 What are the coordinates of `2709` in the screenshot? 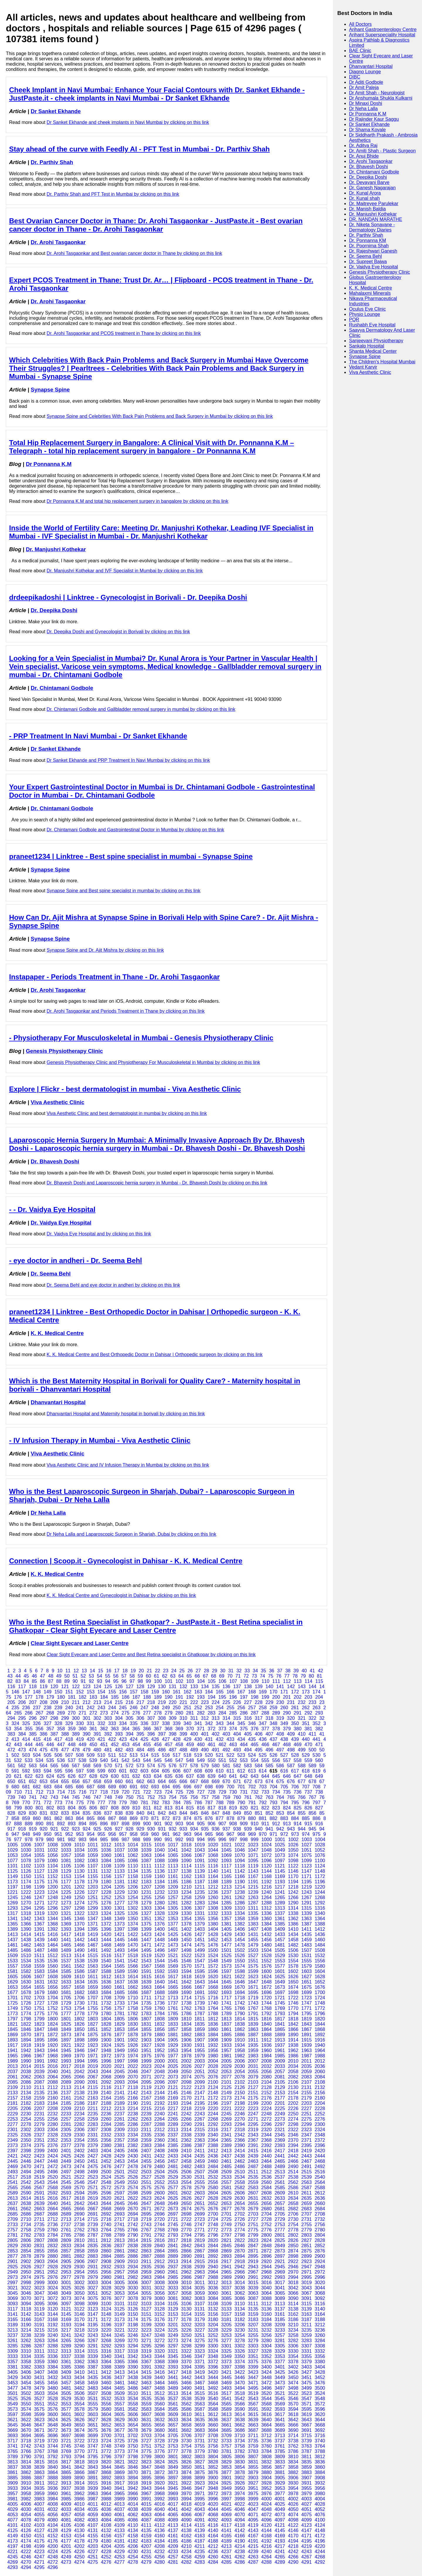 It's located at (12, 2219).